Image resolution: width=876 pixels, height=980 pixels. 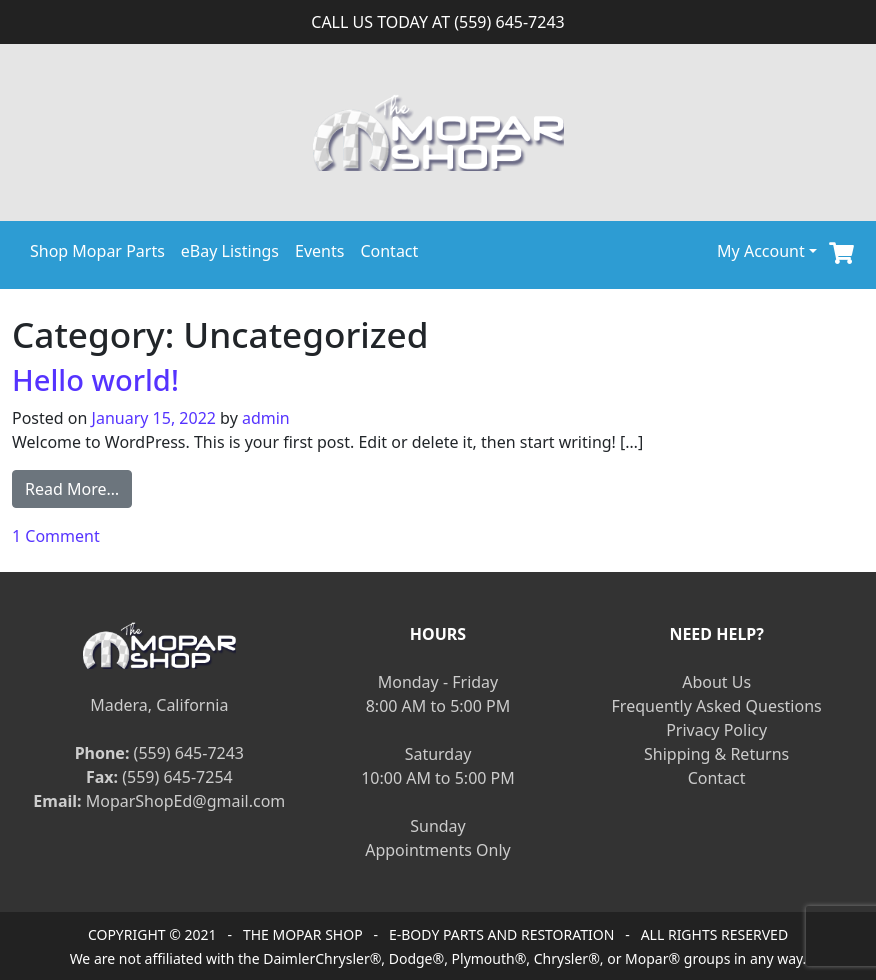 I want to click on Privacy Policy, so click(x=716, y=730).